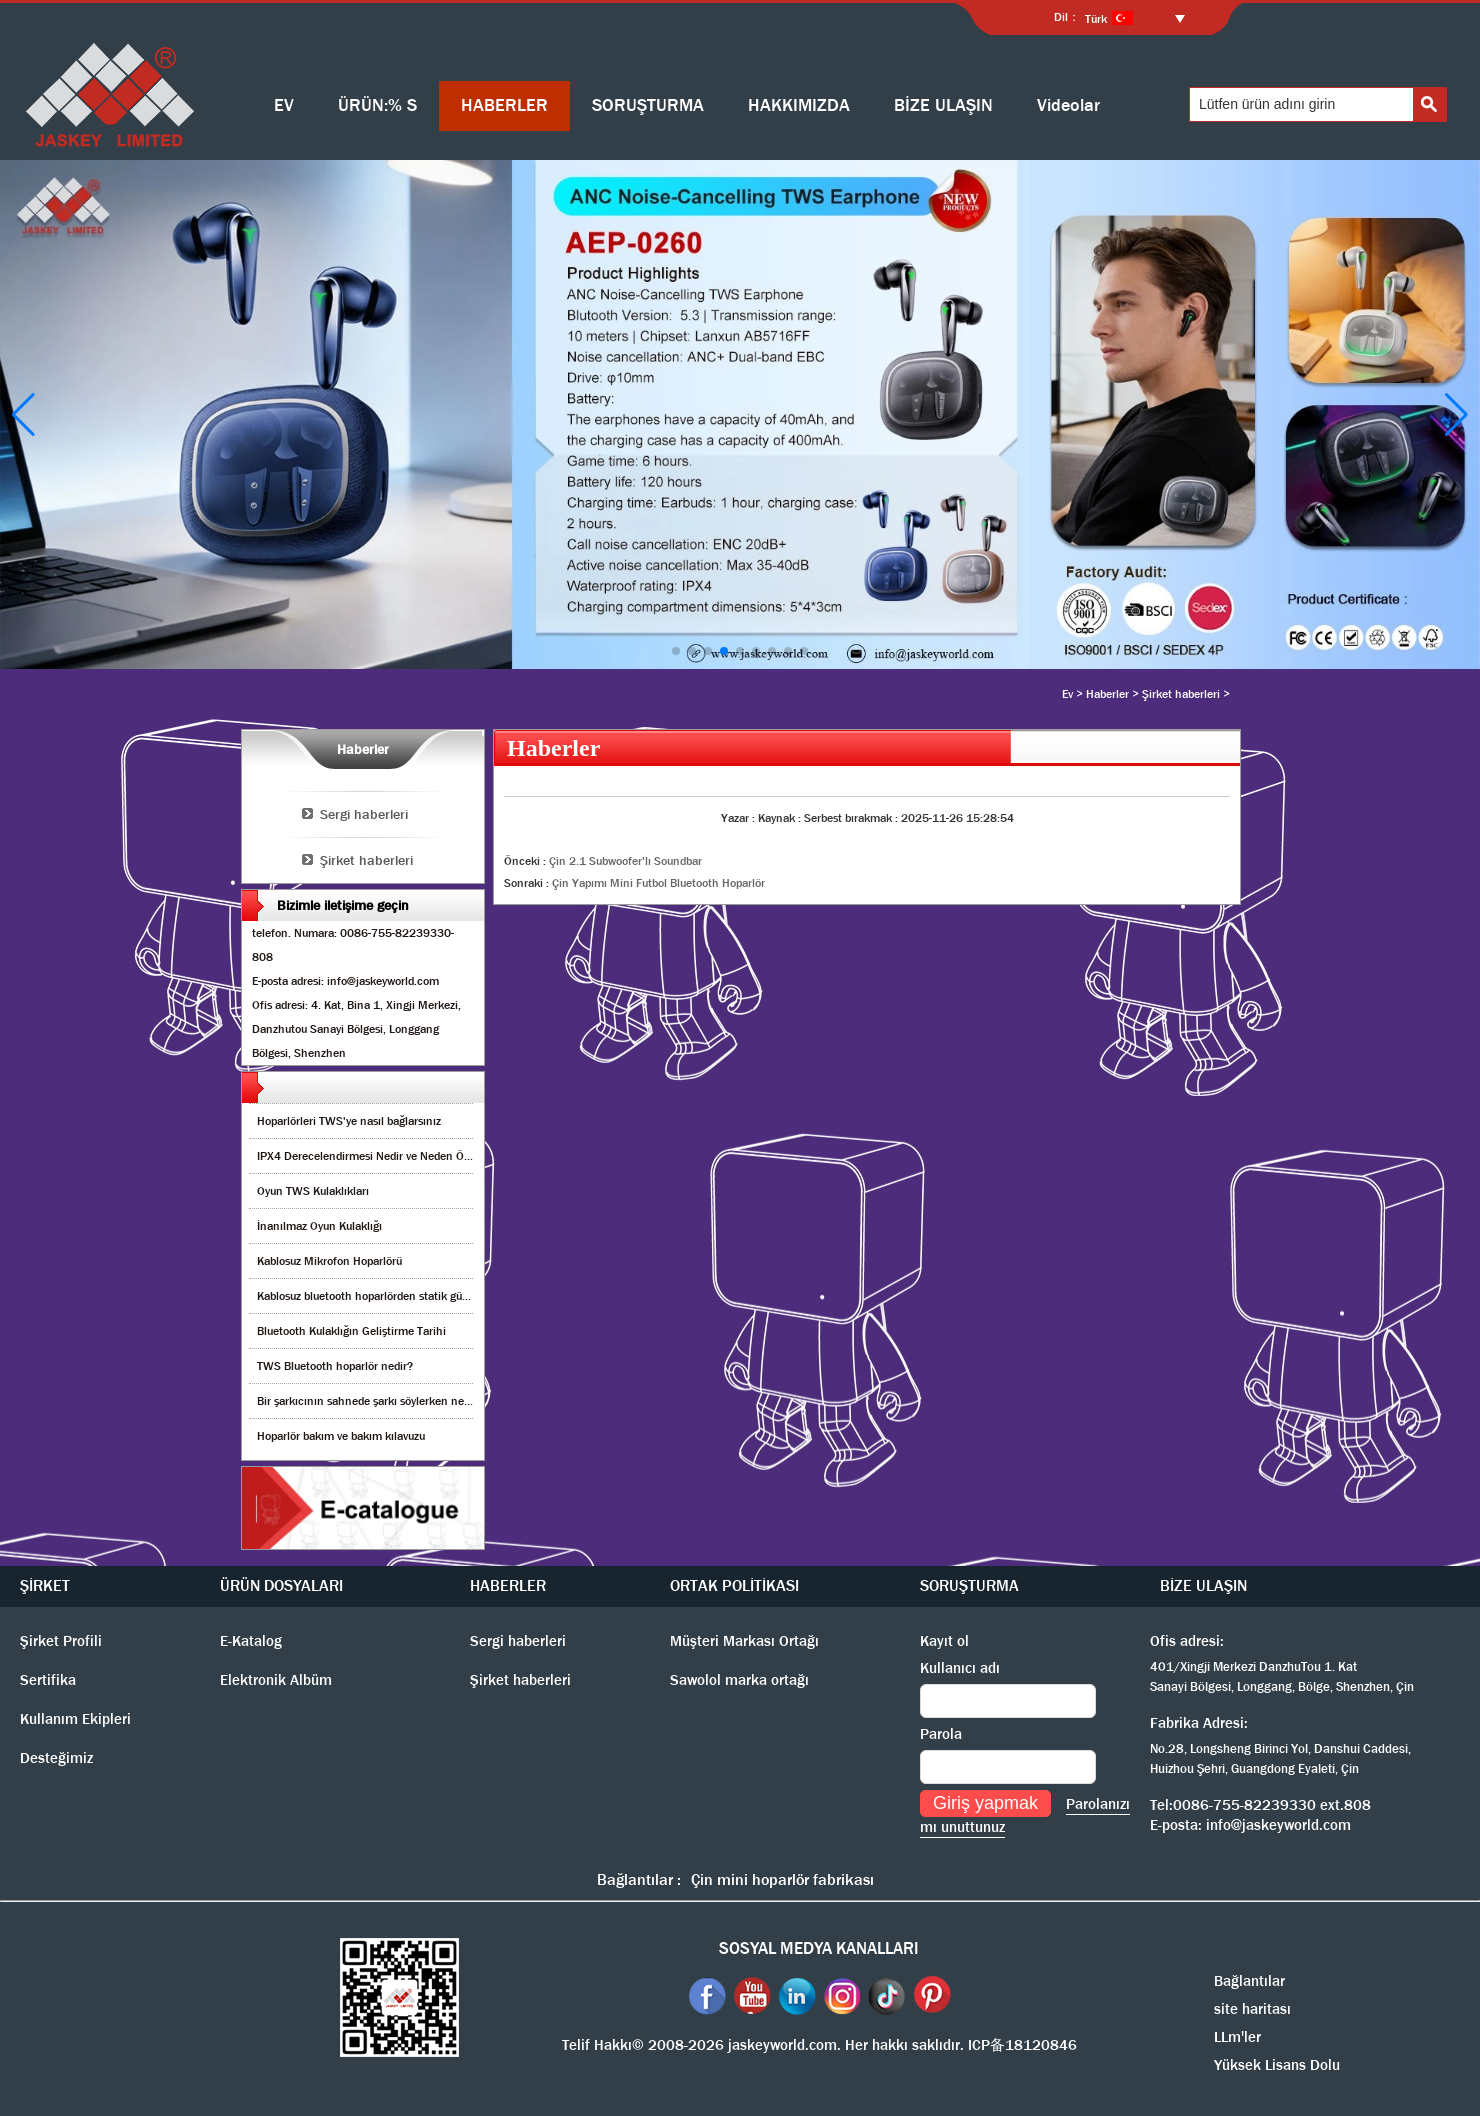 Image resolution: width=1480 pixels, height=2116 pixels. Describe the element at coordinates (943, 105) in the screenshot. I see `BİZE ULAŞIN` at that location.